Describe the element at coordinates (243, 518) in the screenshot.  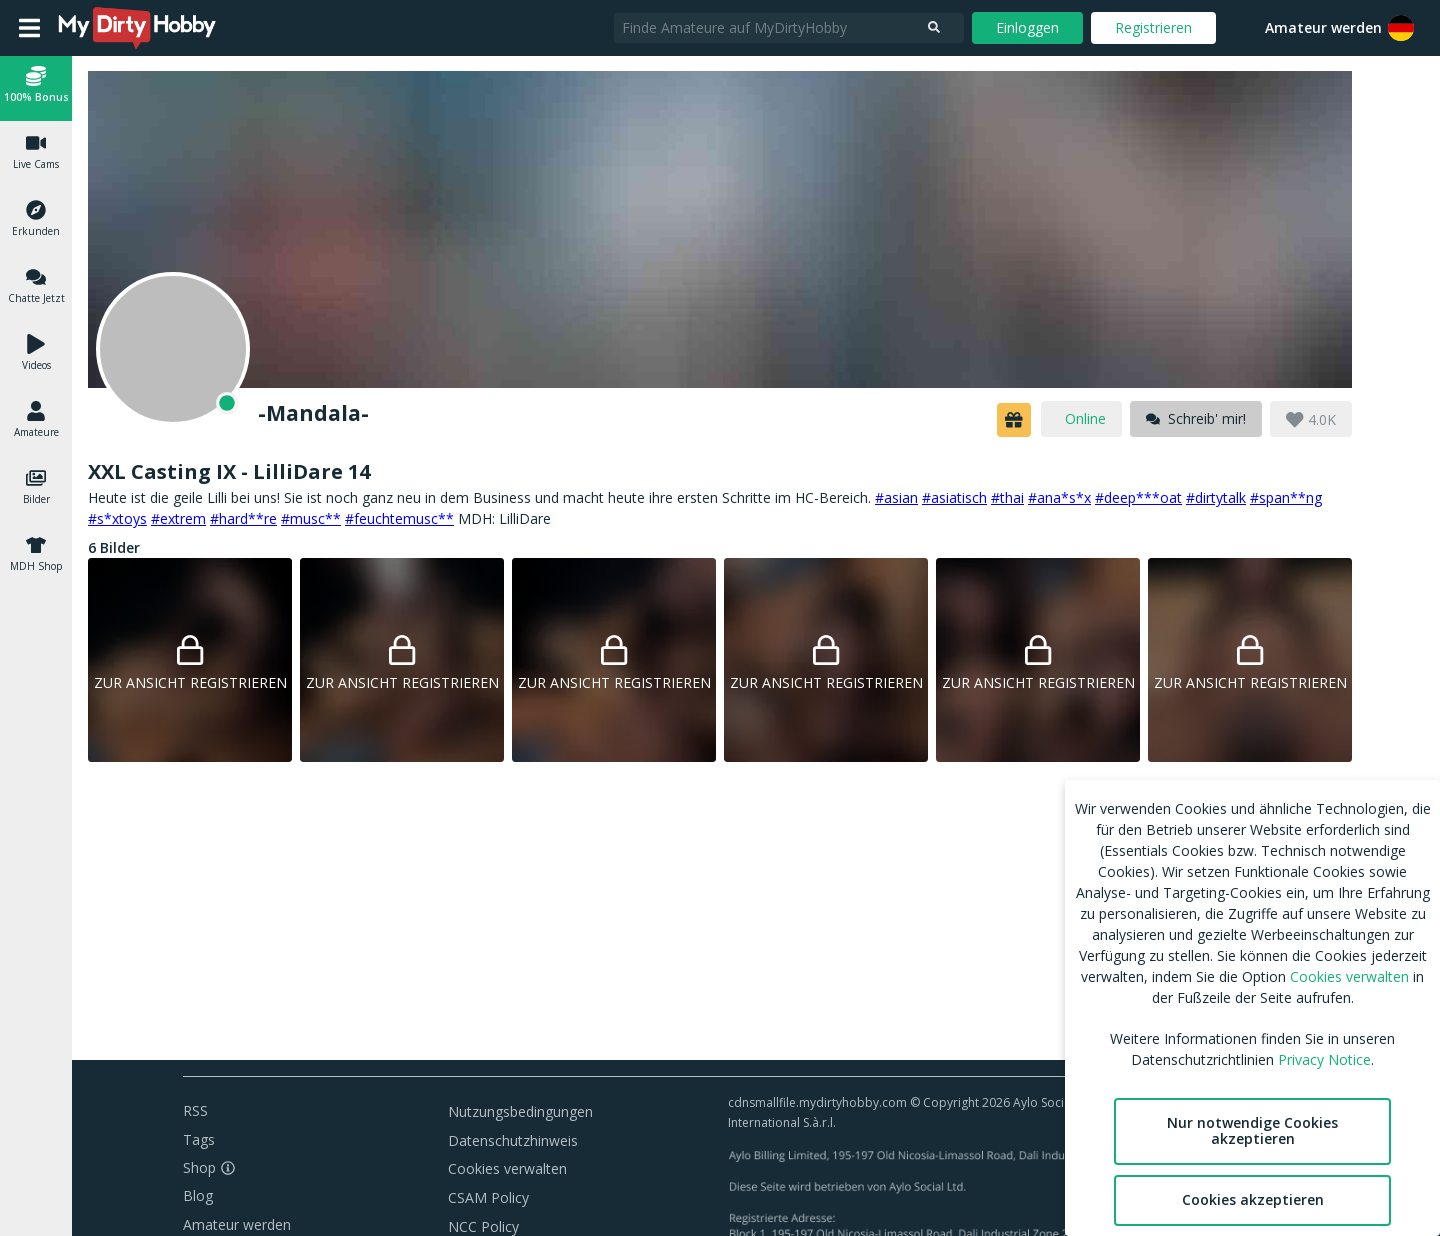
I see `#hard**re` at that location.